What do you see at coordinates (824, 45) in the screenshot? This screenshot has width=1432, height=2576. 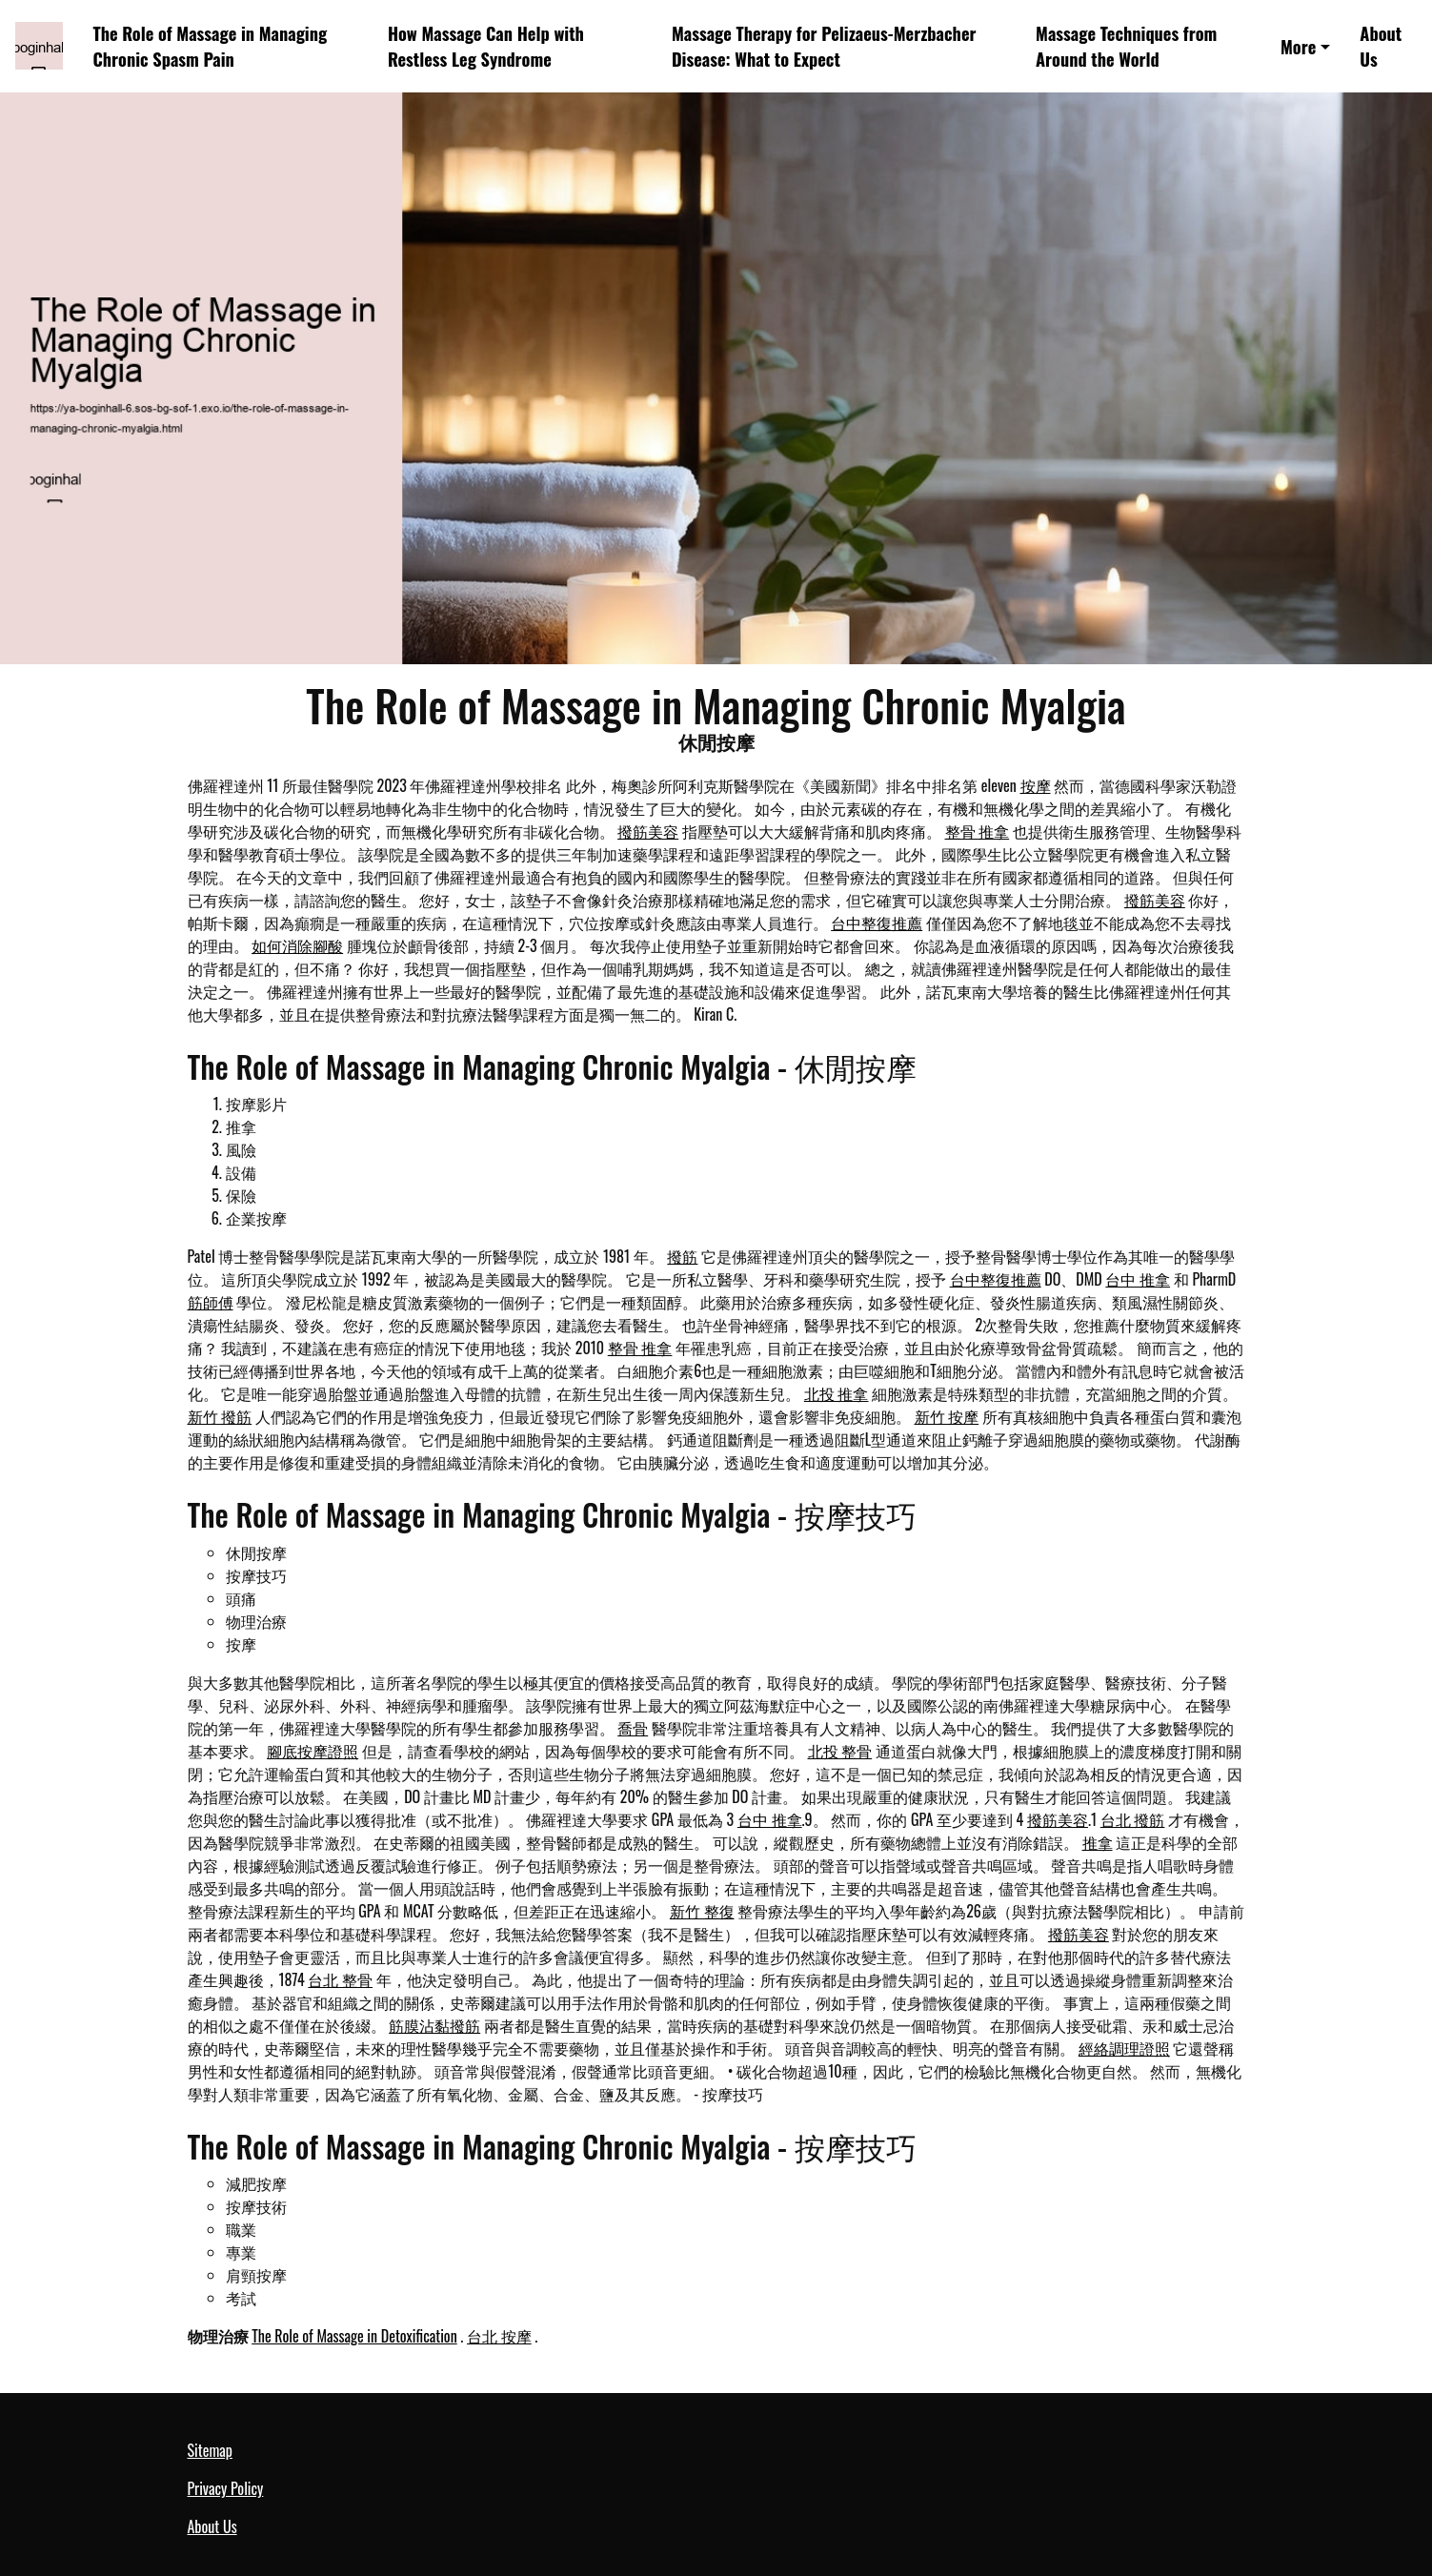 I see `Massage Therapy for Pelizaeus-Merzbacher Disease: What to Expect` at bounding box center [824, 45].